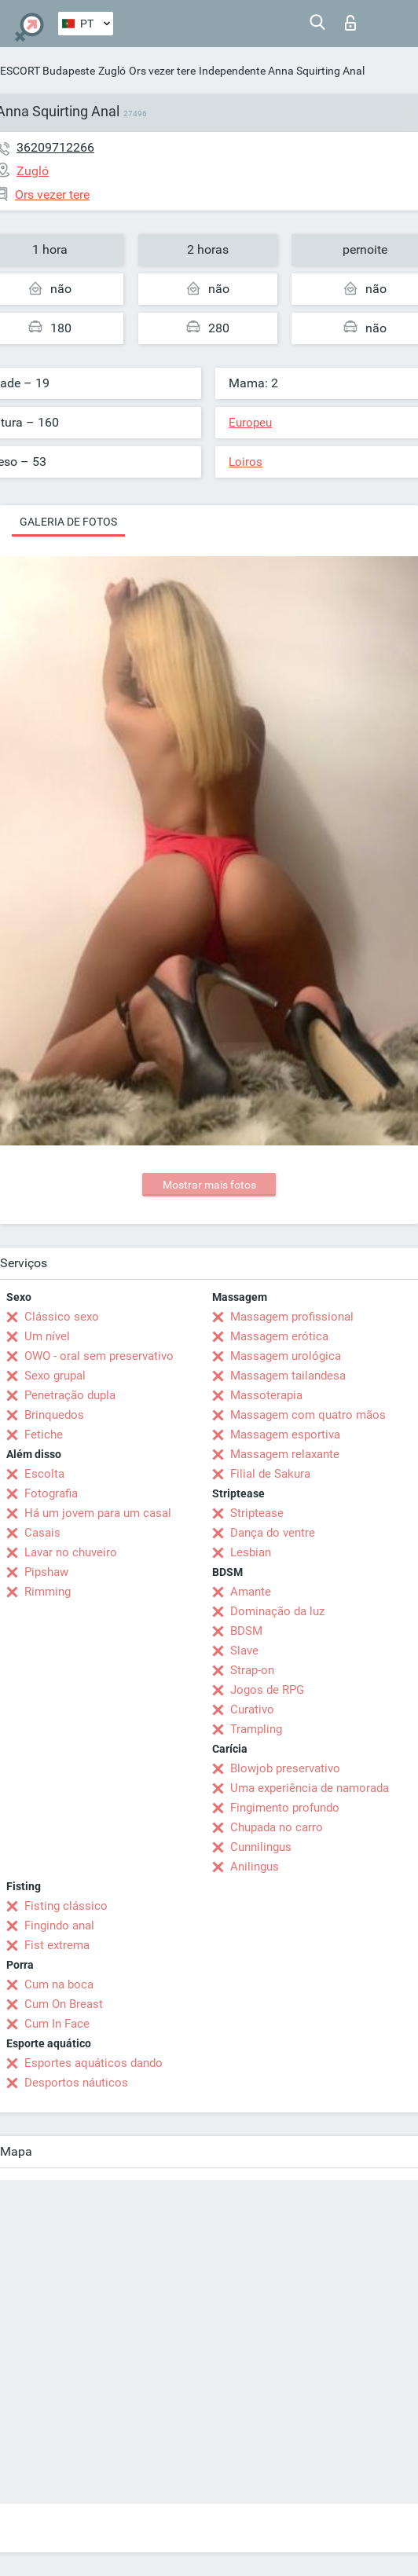 The height and width of the screenshot is (2576, 418). What do you see at coordinates (51, 1493) in the screenshot?
I see `Fotografia` at bounding box center [51, 1493].